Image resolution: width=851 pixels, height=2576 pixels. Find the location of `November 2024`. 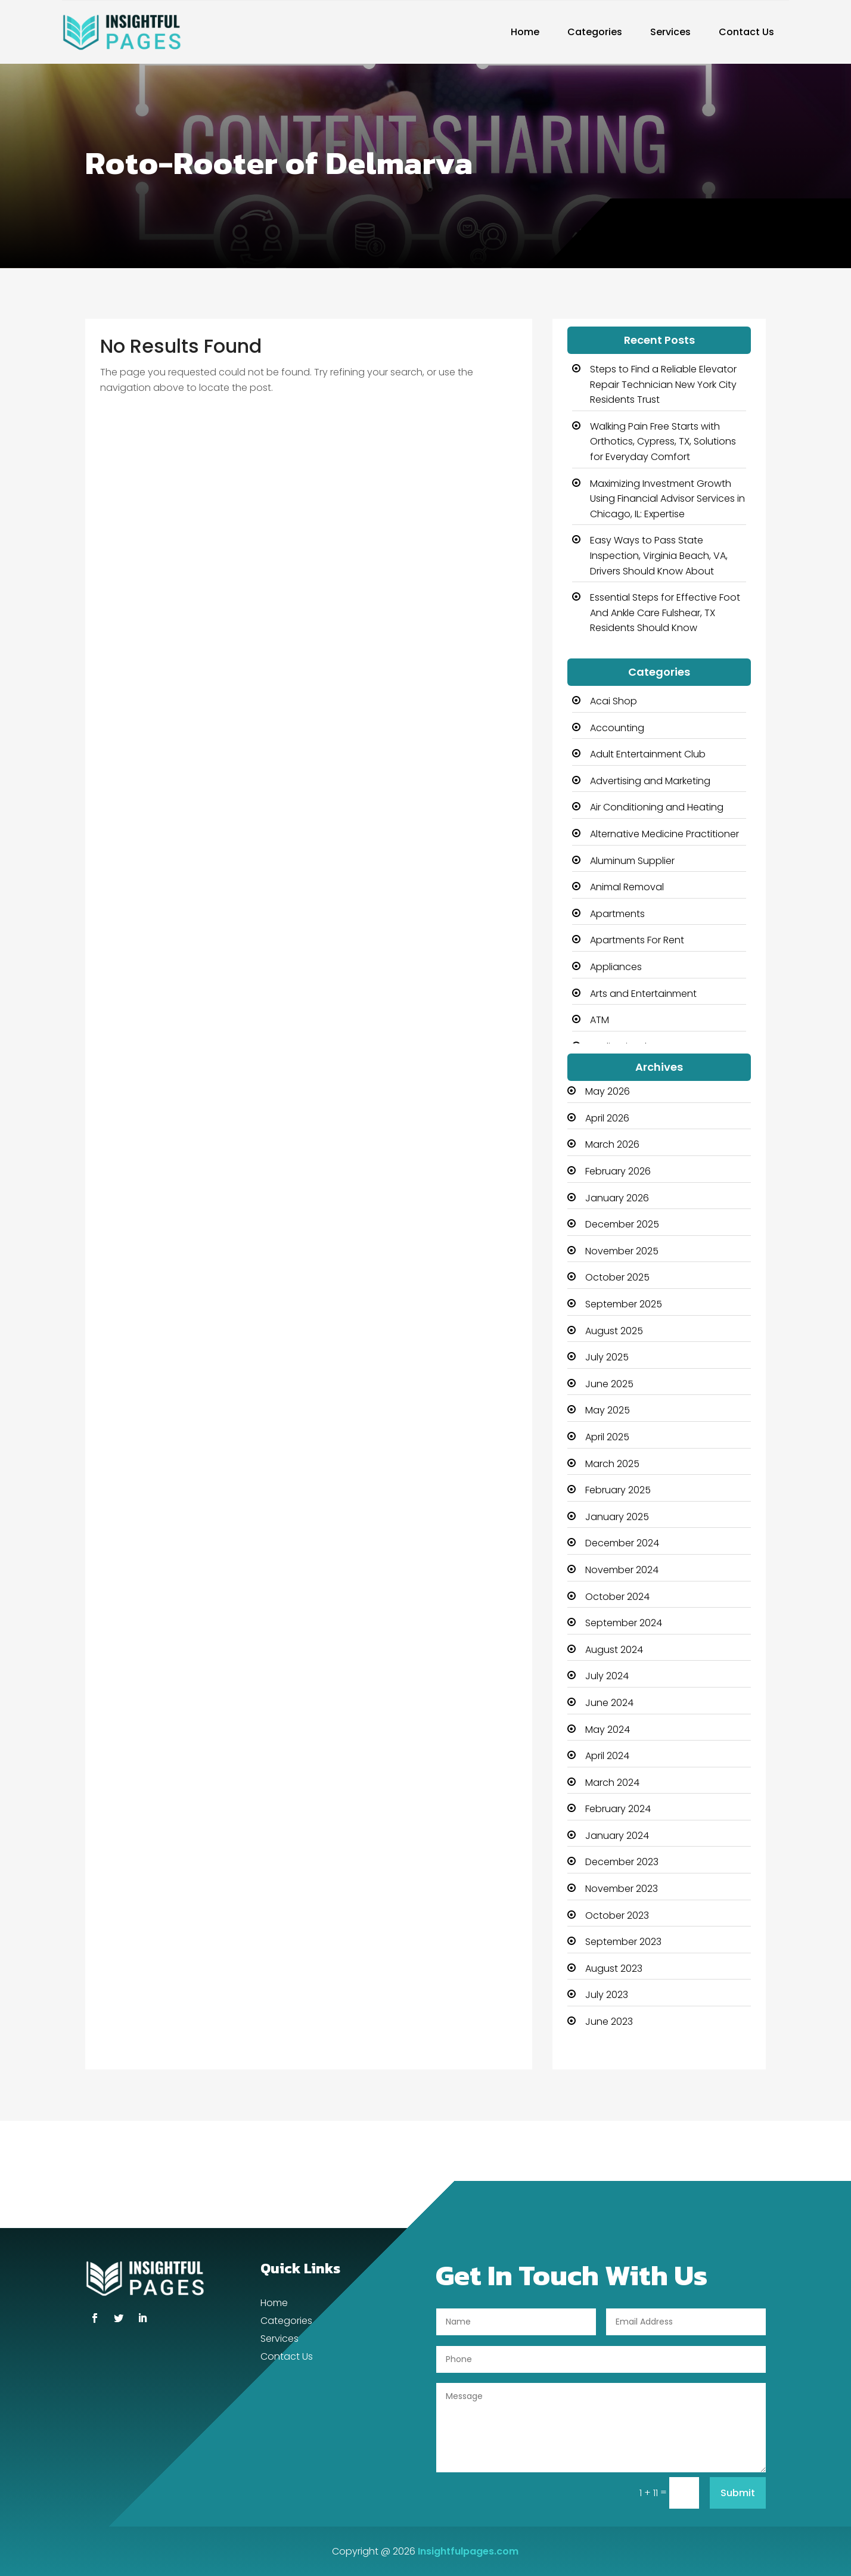

November 2024 is located at coordinates (622, 1570).